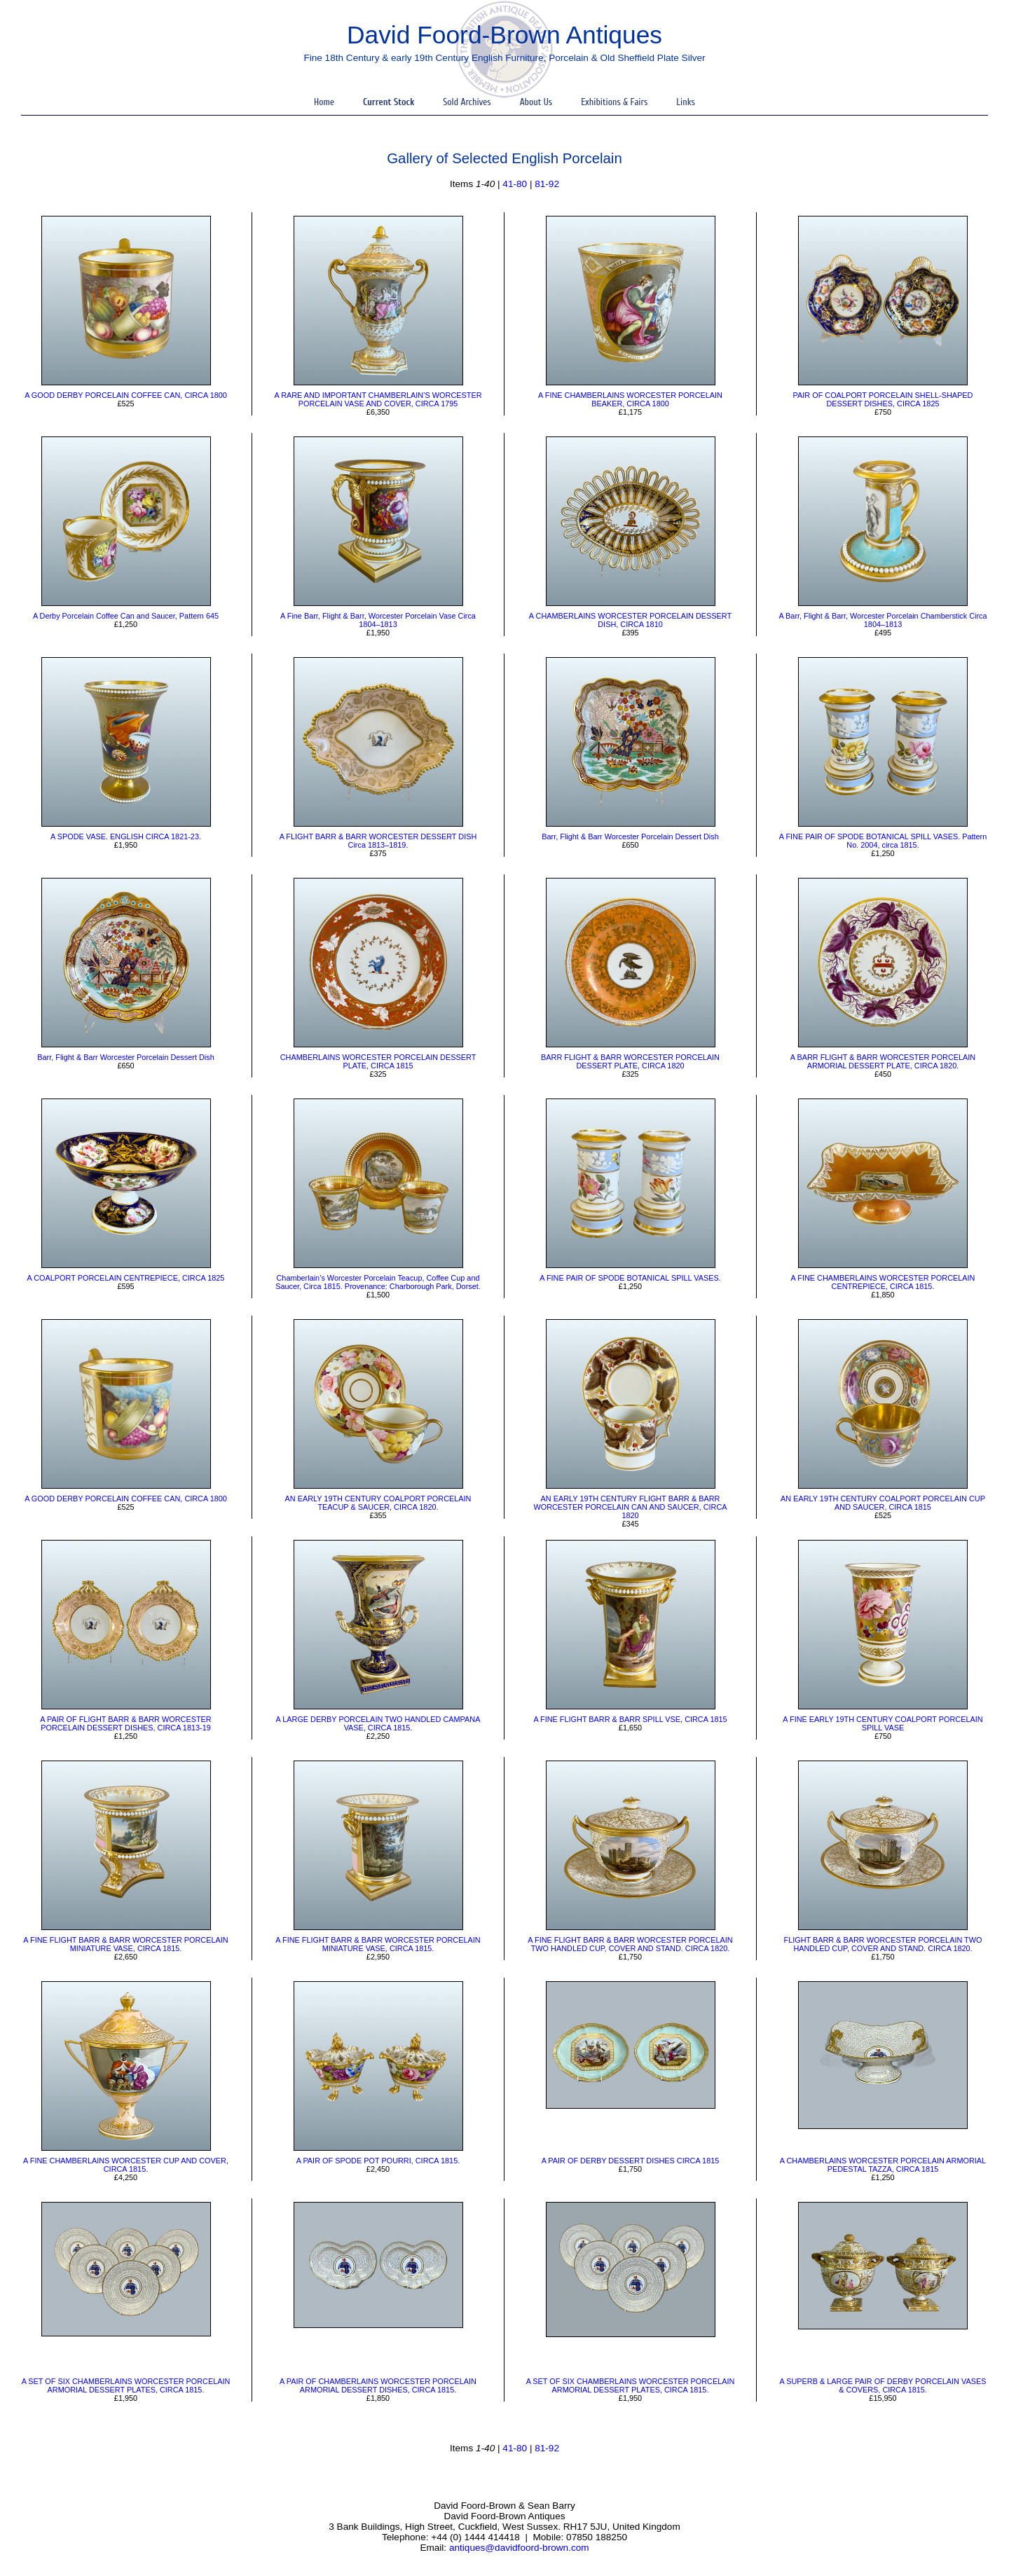 Image resolution: width=1009 pixels, height=2576 pixels. I want to click on A FLIGHT BARR & BARR WORCESTER DESSERT DISH Circa 1813–1819., so click(378, 840).